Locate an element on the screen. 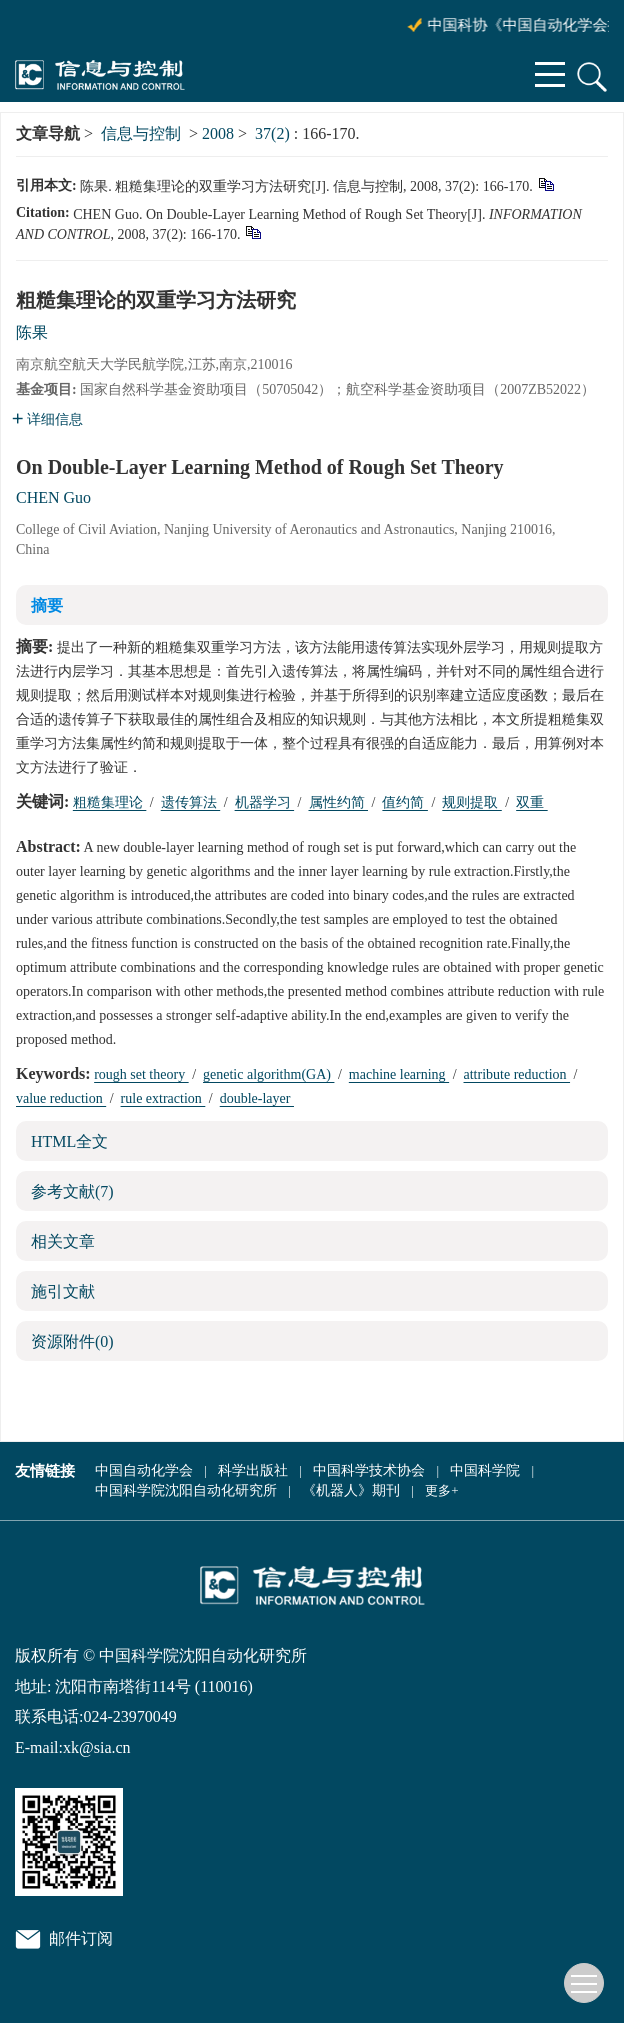 The height and width of the screenshot is (2023, 624). 2008 is located at coordinates (218, 133).